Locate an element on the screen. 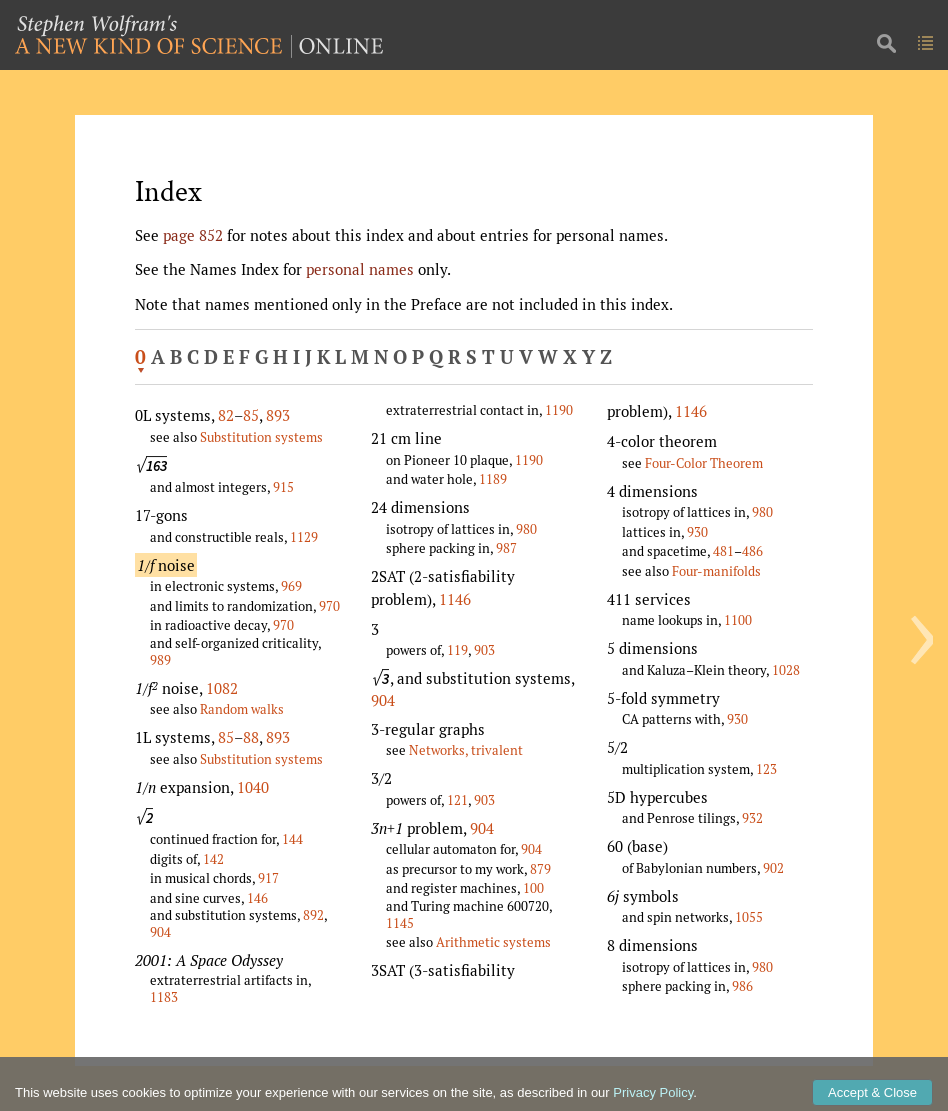 This screenshot has height=1111, width=948. 902 is located at coordinates (773, 868).